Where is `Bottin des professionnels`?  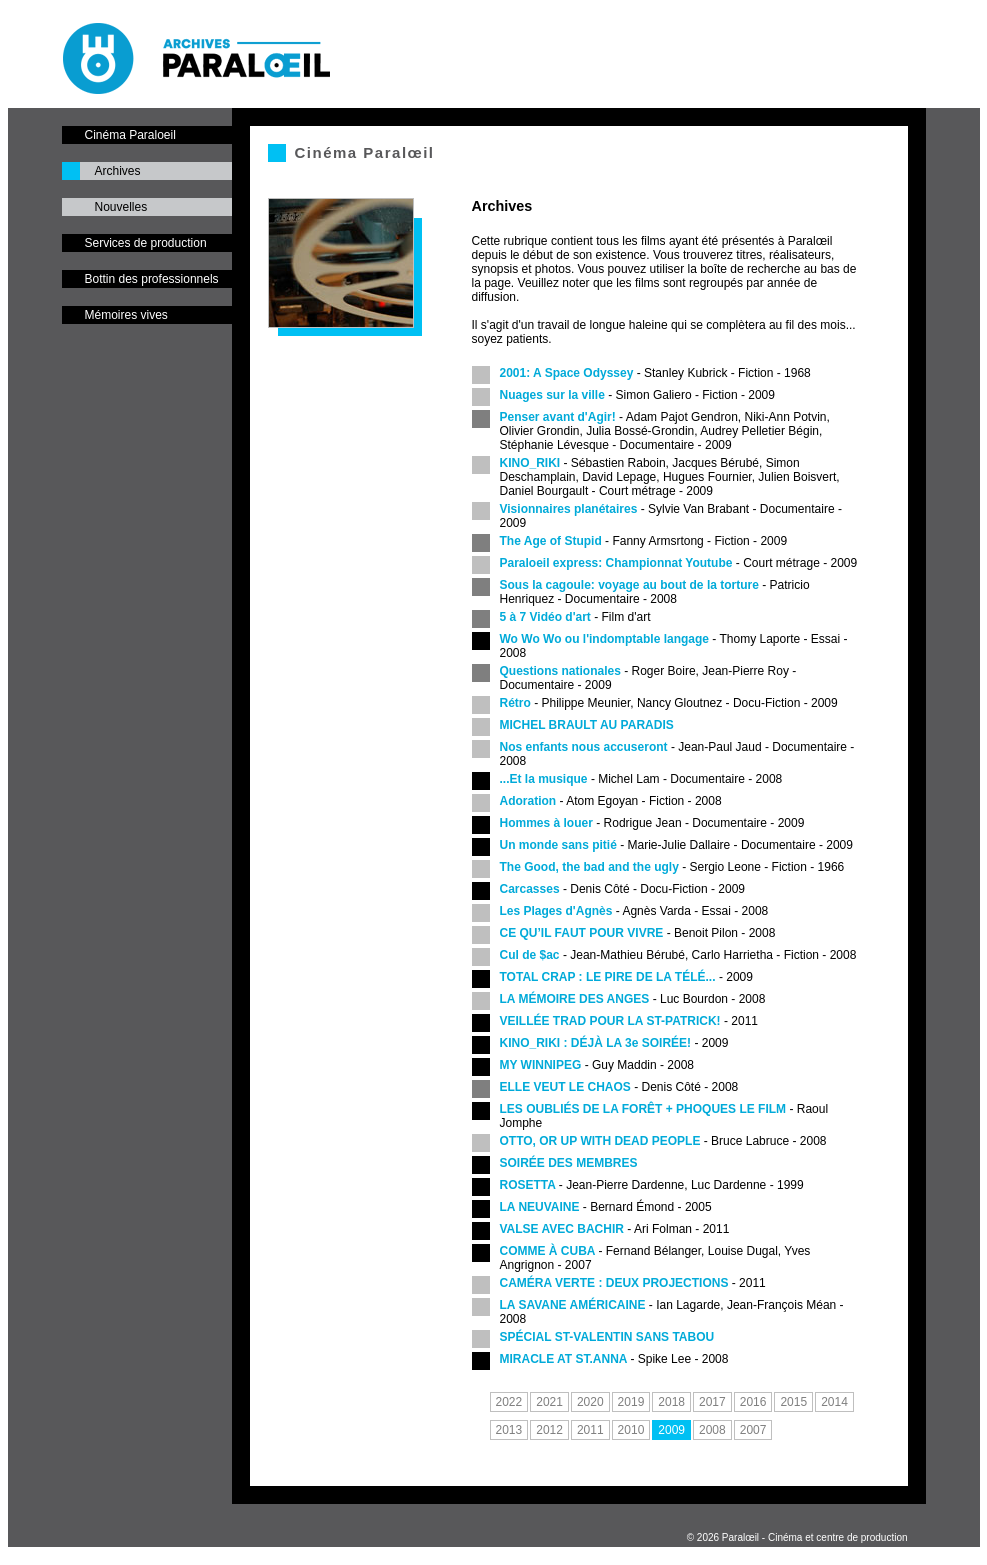 Bottin des professionnels is located at coordinates (152, 279).